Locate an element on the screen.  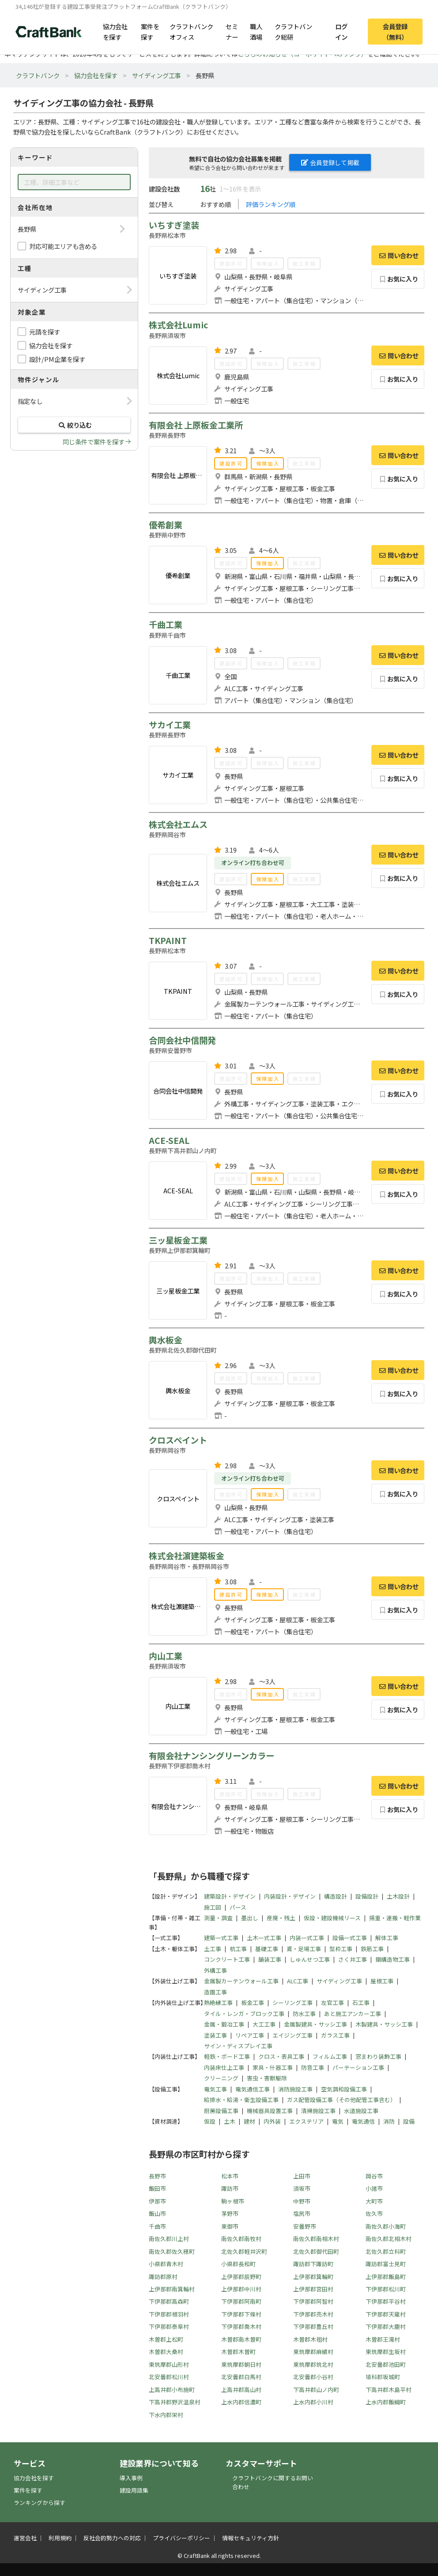
鳶・足場工事 is located at coordinates (304, 1948).